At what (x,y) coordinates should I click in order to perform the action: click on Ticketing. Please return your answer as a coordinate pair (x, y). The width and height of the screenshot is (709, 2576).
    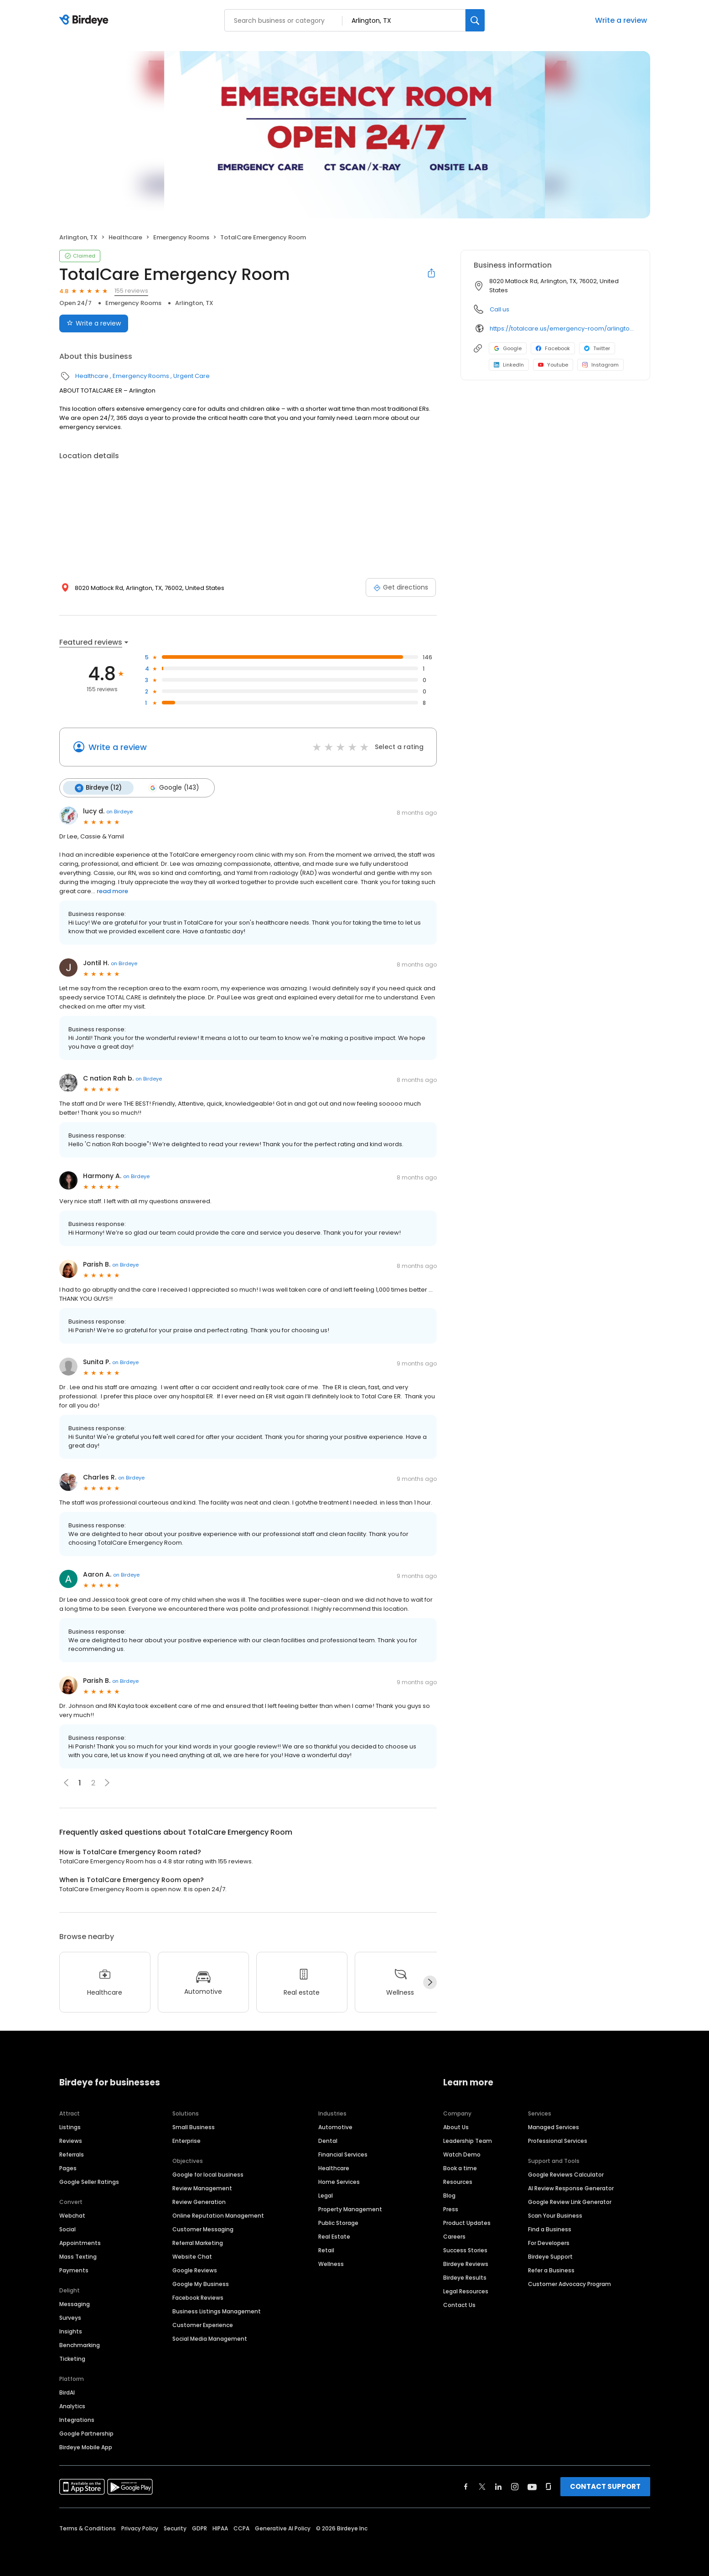
    Looking at the image, I should click on (72, 2358).